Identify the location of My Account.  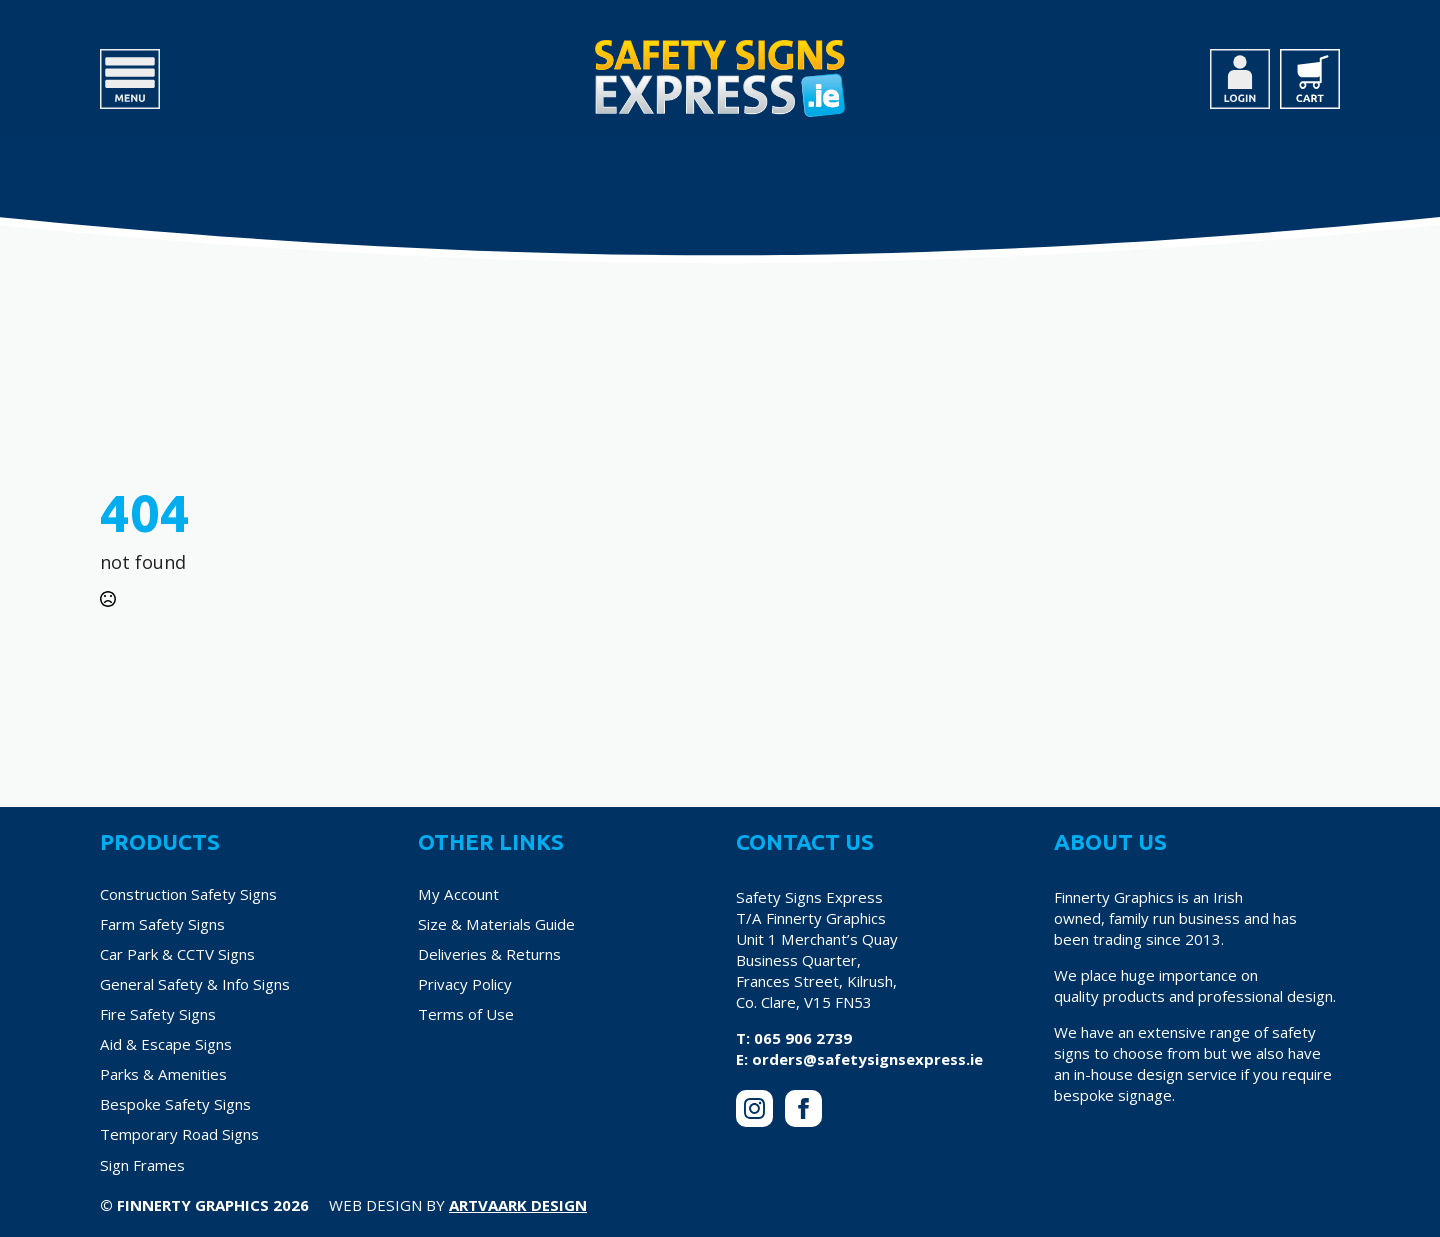
(458, 894).